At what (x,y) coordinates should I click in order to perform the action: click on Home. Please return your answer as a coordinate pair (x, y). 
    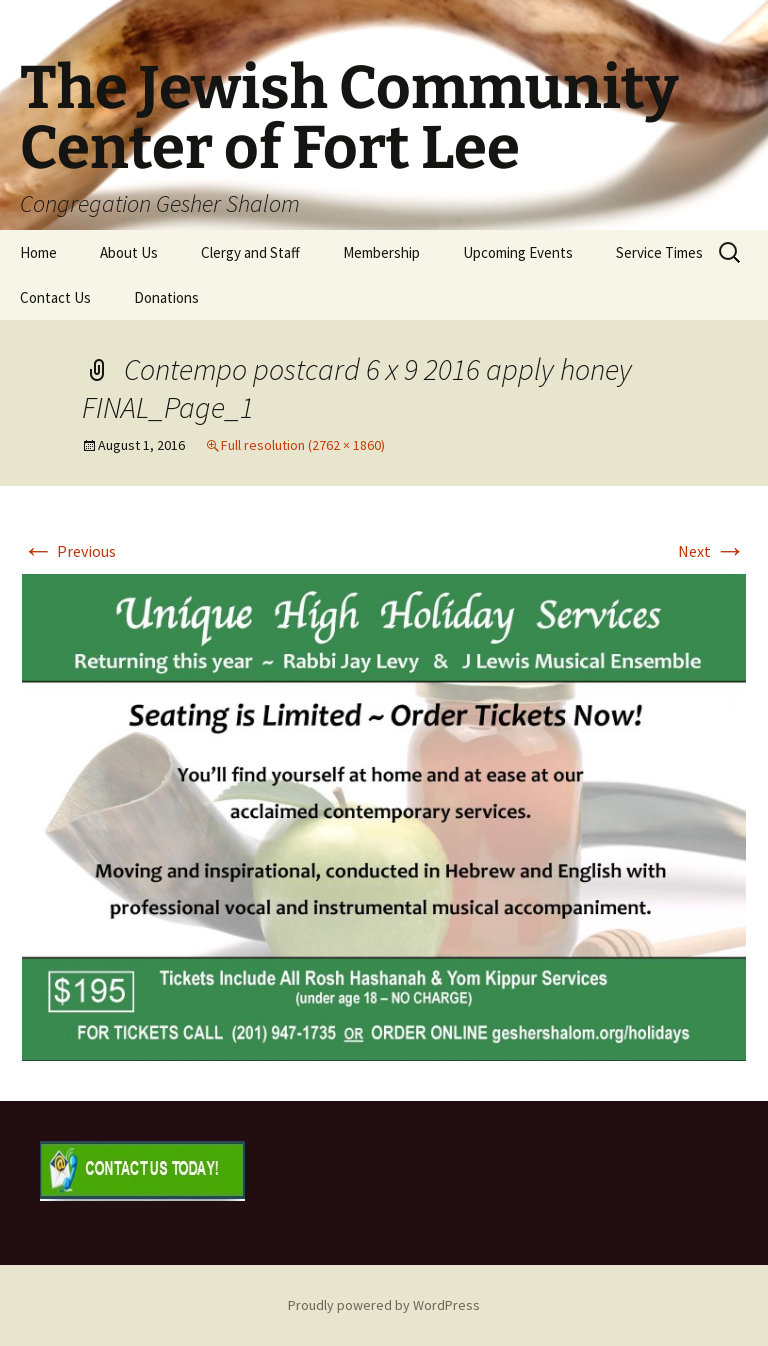
    Looking at the image, I should click on (38, 252).